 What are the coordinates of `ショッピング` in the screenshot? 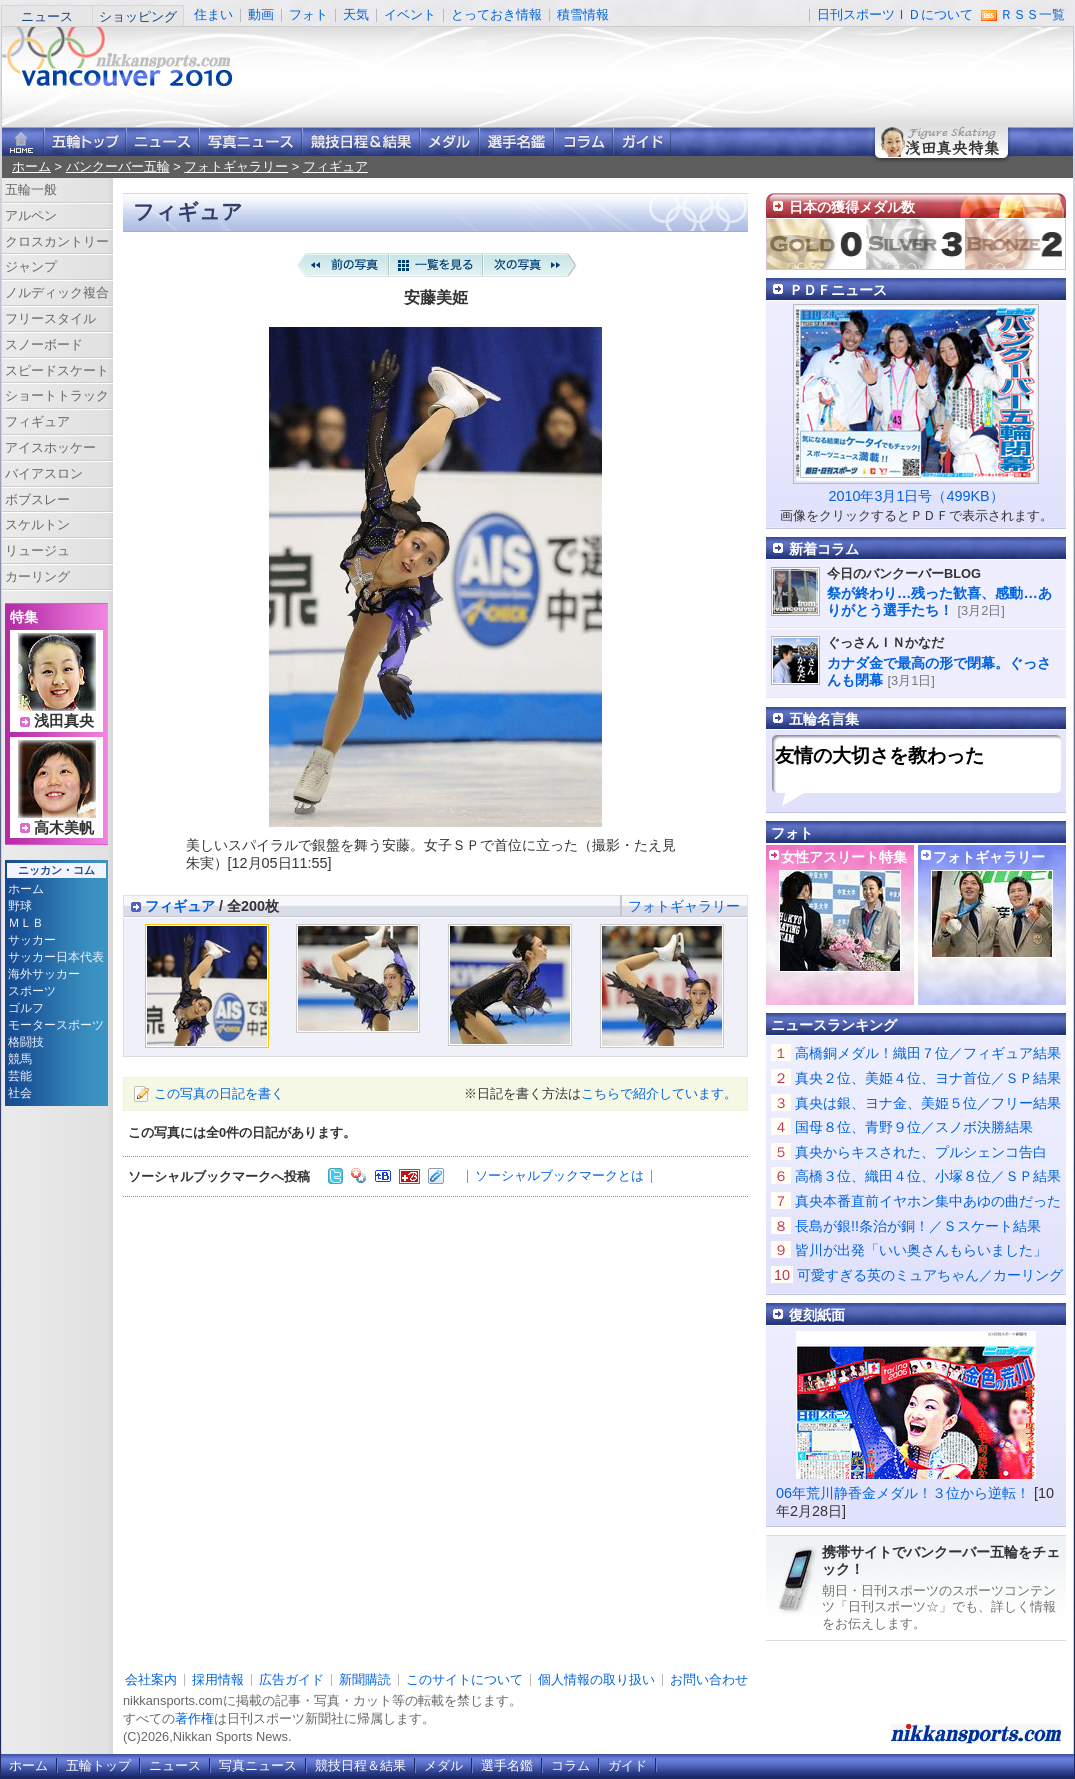 It's located at (138, 16).